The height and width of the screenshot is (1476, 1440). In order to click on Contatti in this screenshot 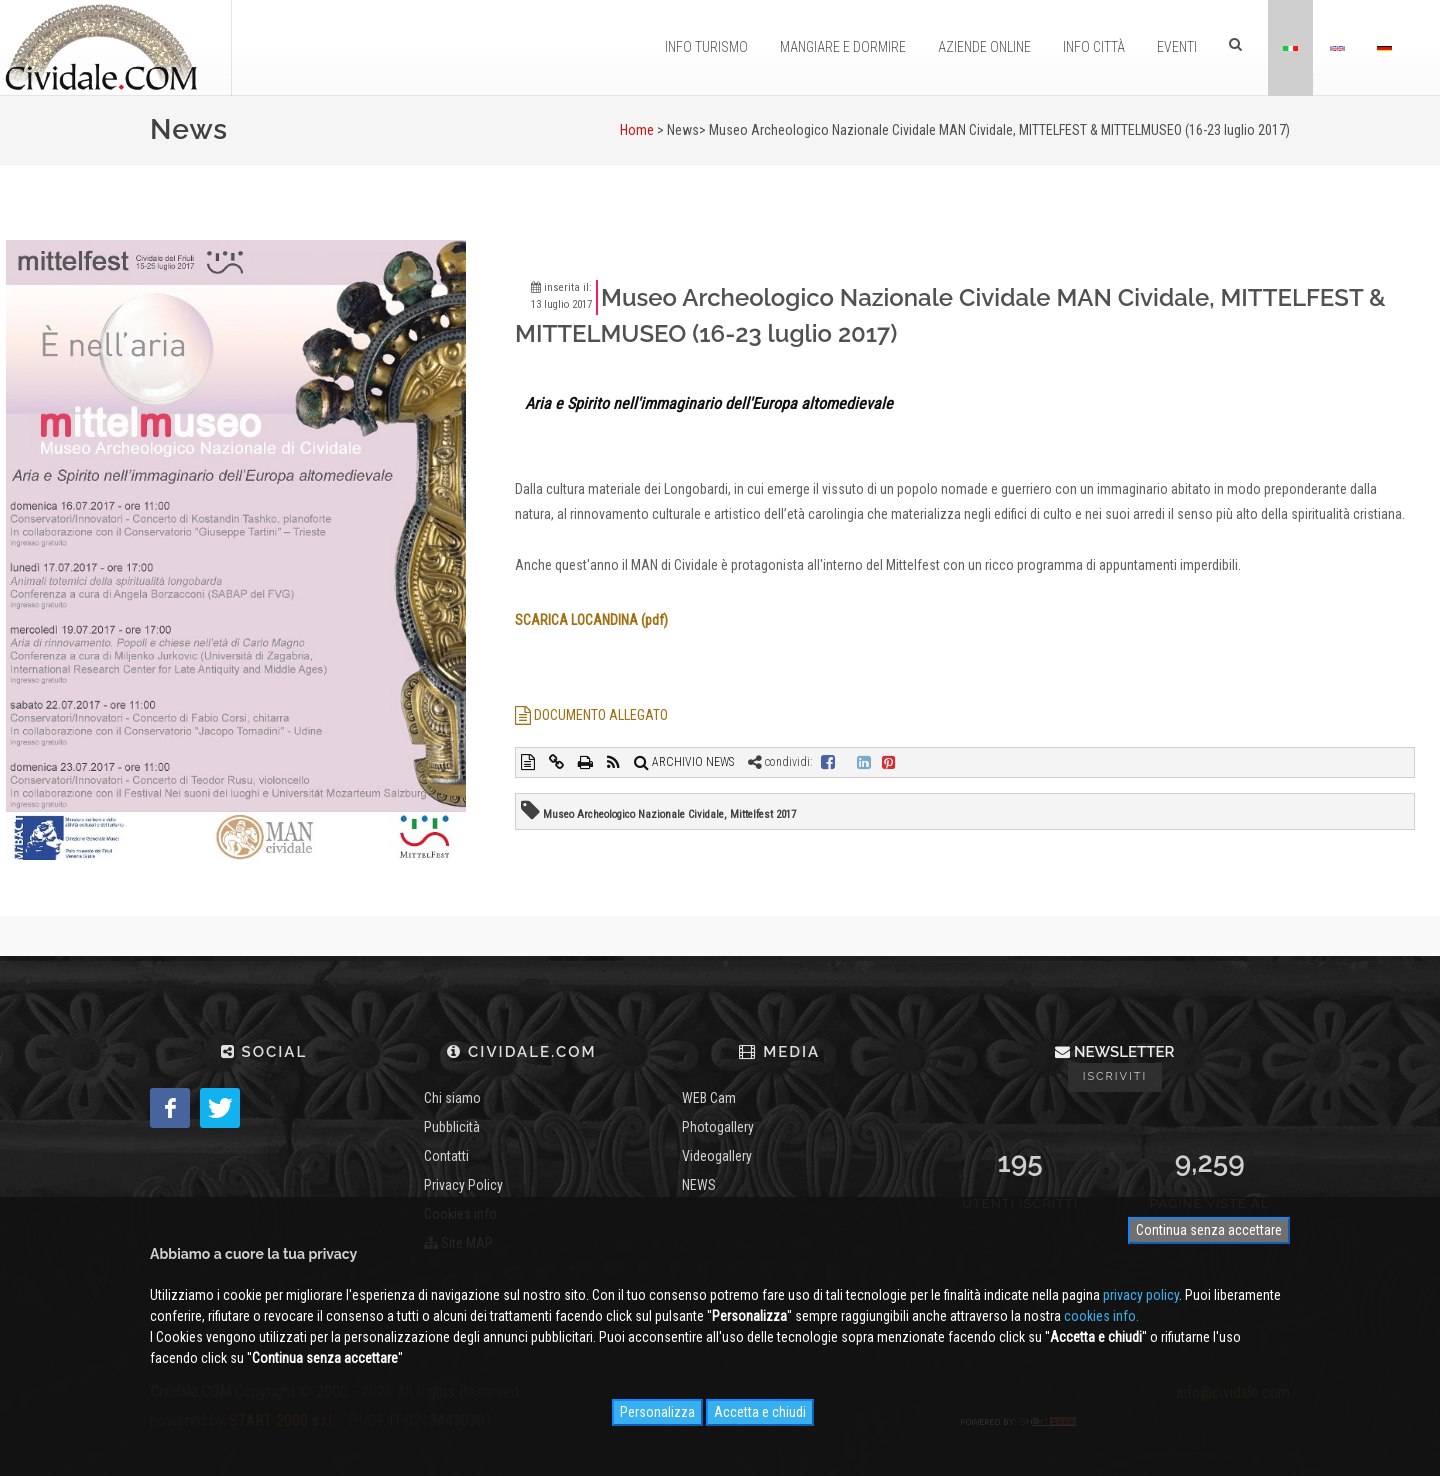, I will do `click(446, 1156)`.